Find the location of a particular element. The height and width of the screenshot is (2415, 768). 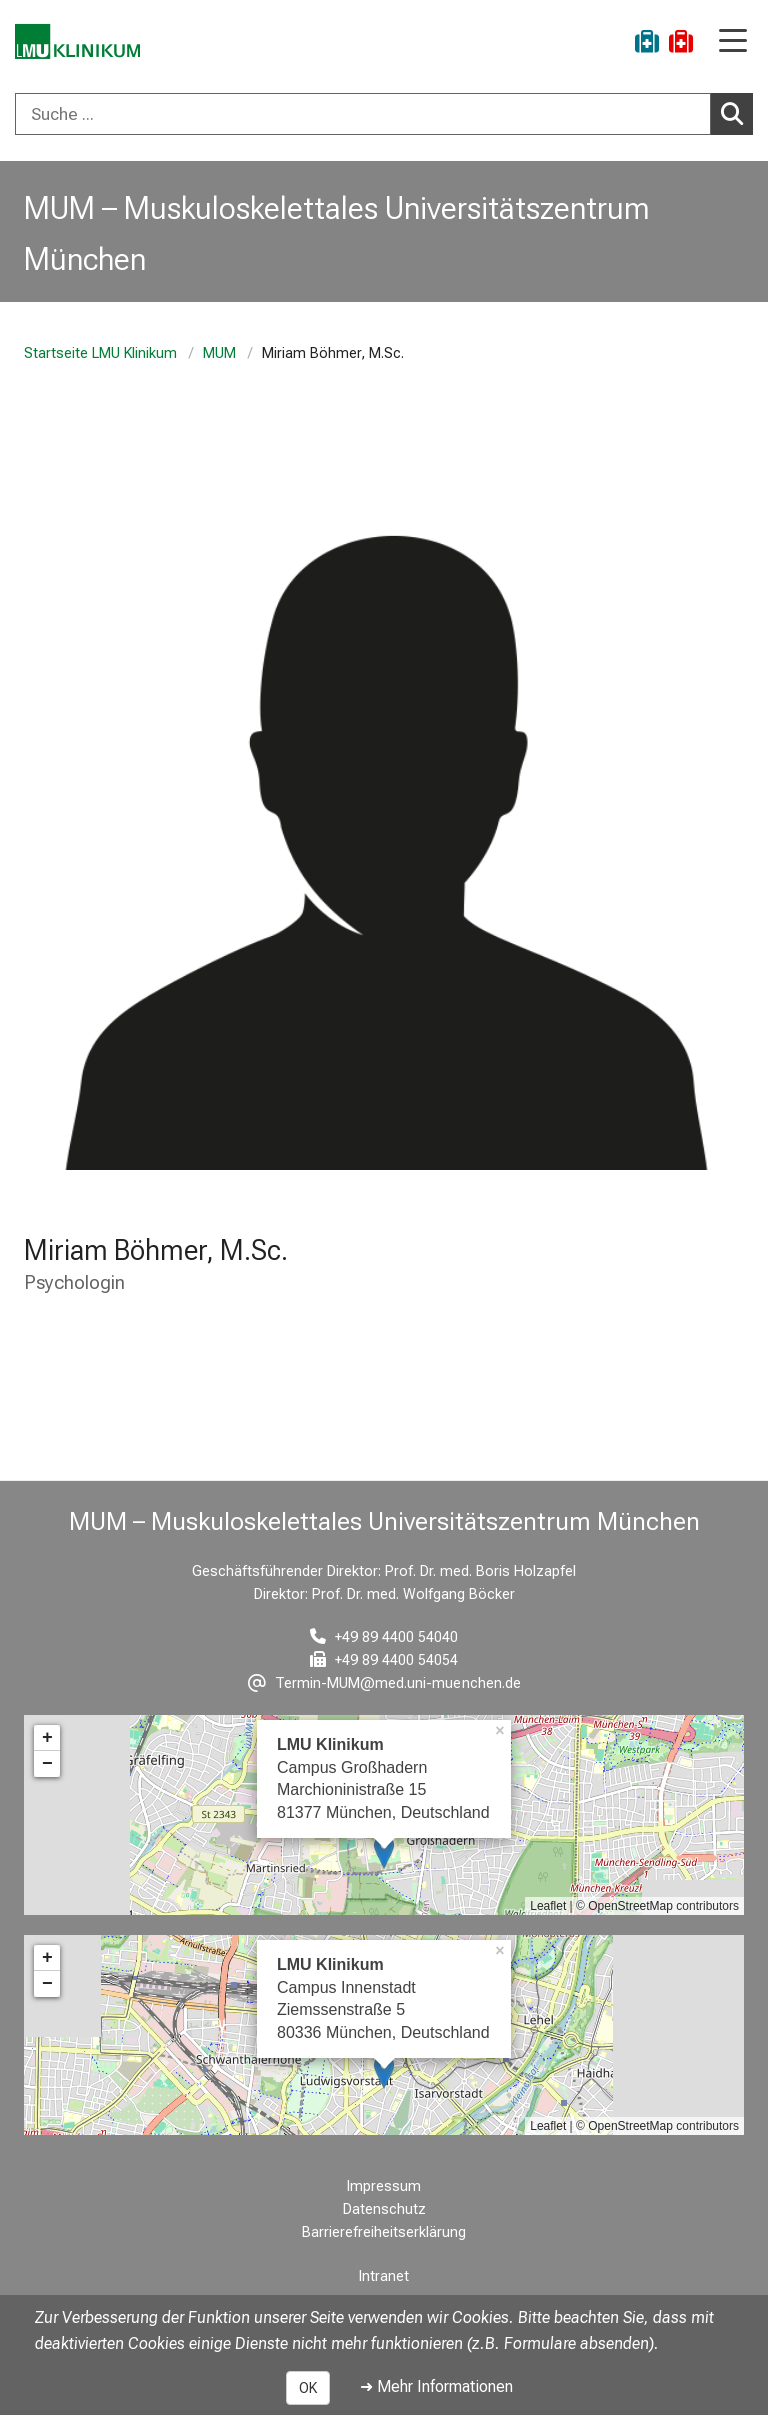

[E-Mail adresse maskiert, bitte die EnterTaste drücken] is located at coordinates (384, 1683).